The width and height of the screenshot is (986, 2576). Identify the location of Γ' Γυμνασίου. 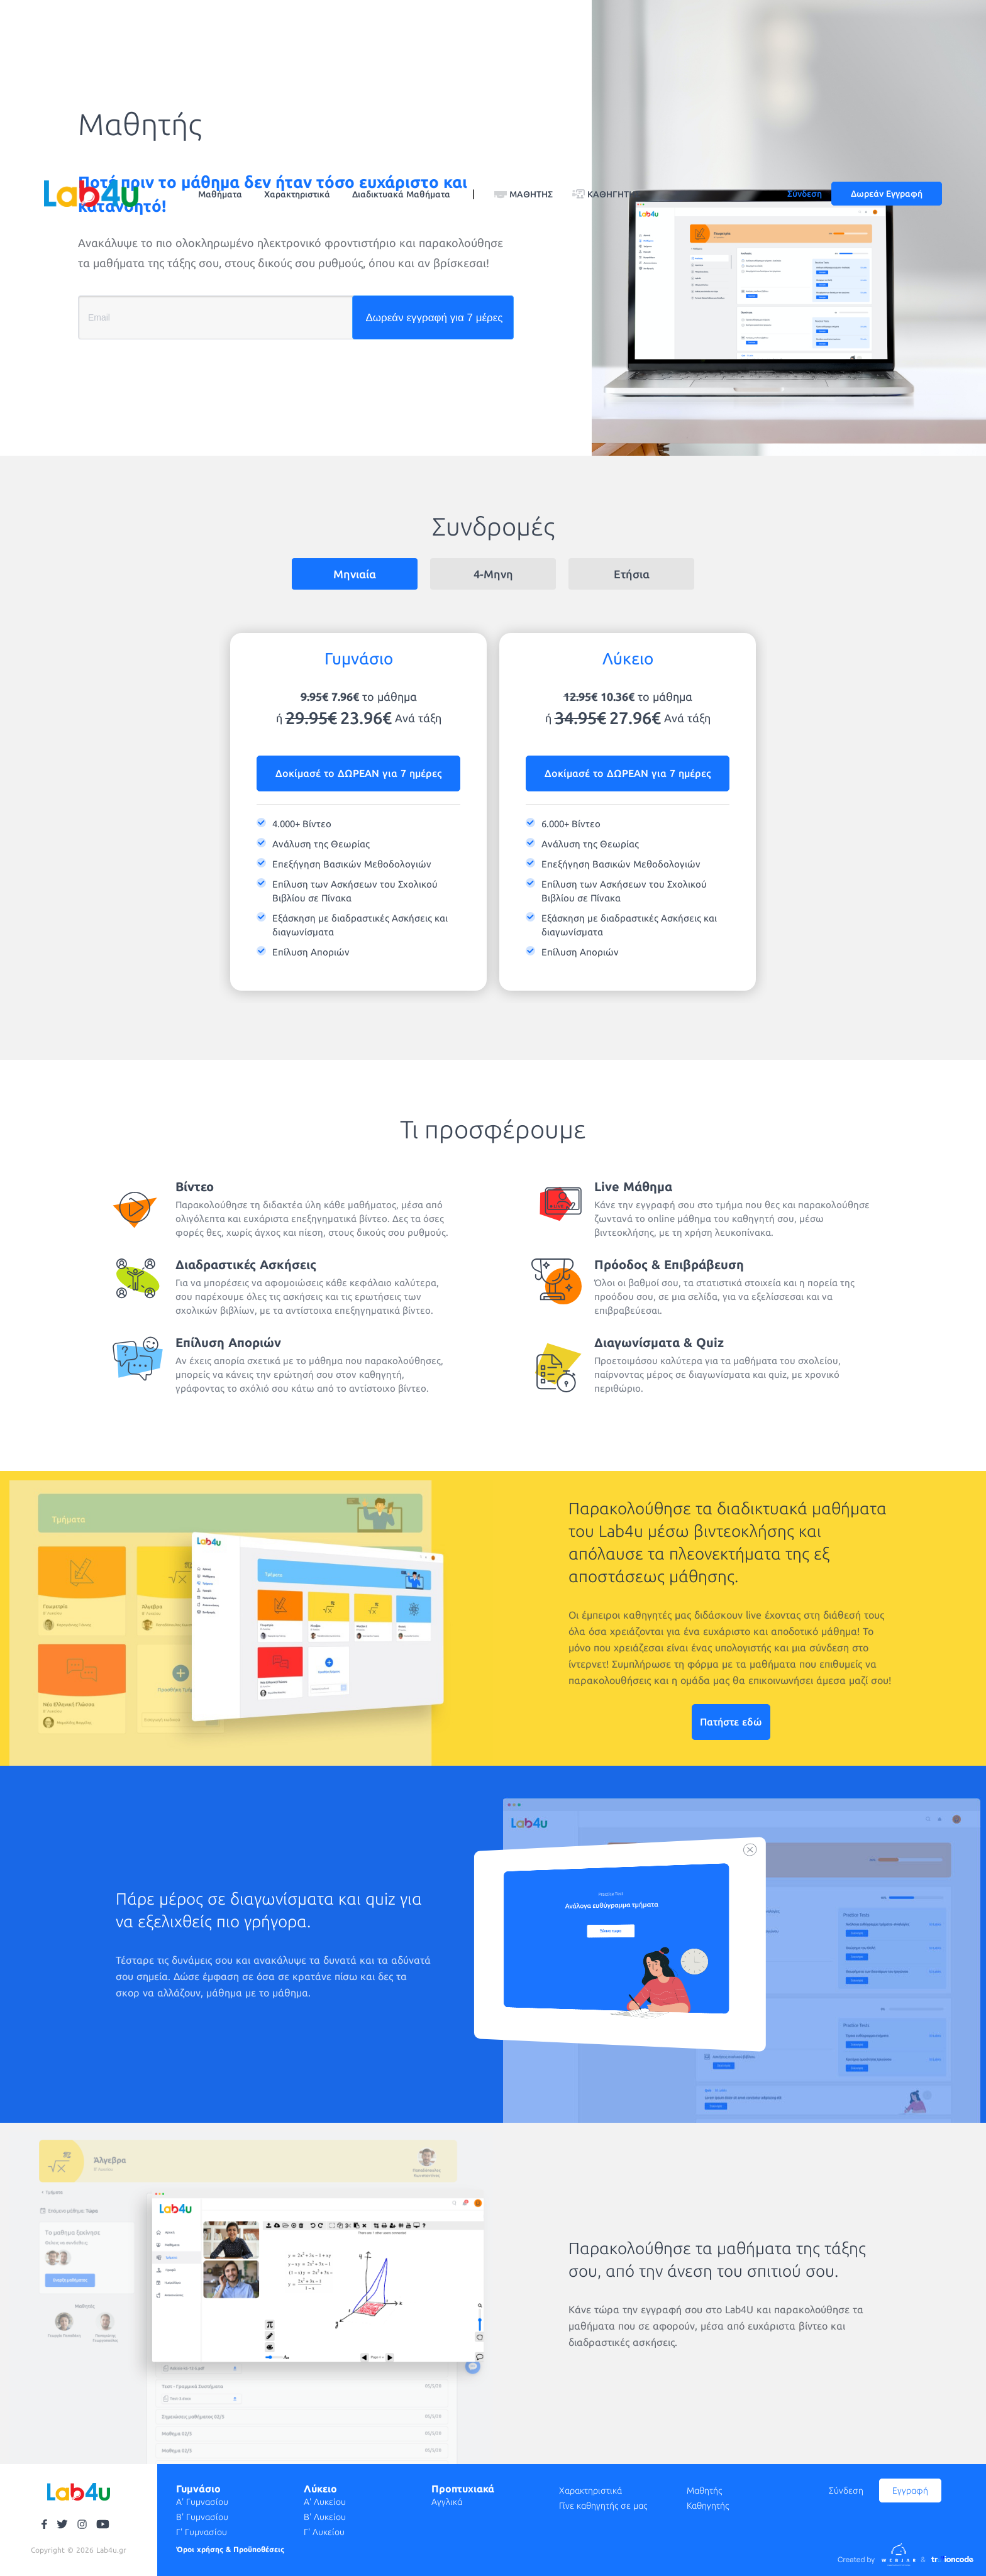
(201, 2532).